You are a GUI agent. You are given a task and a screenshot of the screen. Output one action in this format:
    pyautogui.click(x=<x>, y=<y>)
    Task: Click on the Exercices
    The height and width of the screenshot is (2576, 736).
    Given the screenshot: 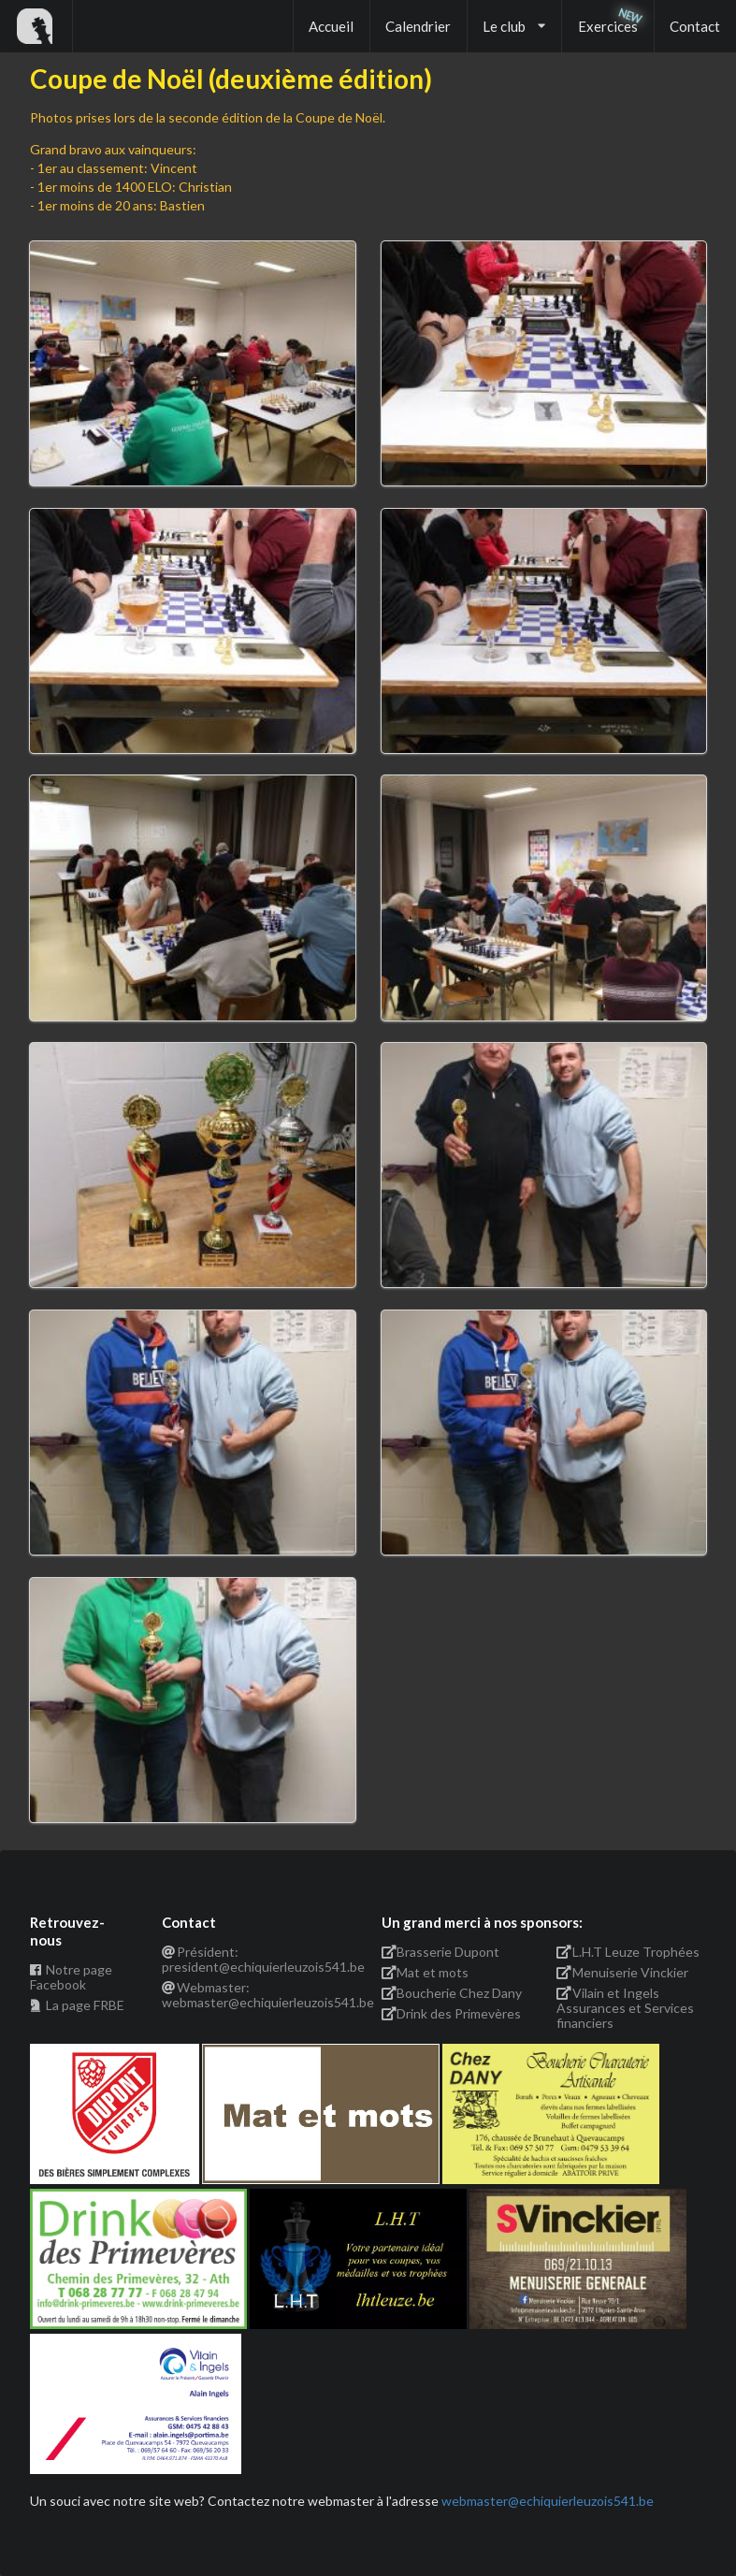 What is the action you would take?
    pyautogui.click(x=608, y=26)
    